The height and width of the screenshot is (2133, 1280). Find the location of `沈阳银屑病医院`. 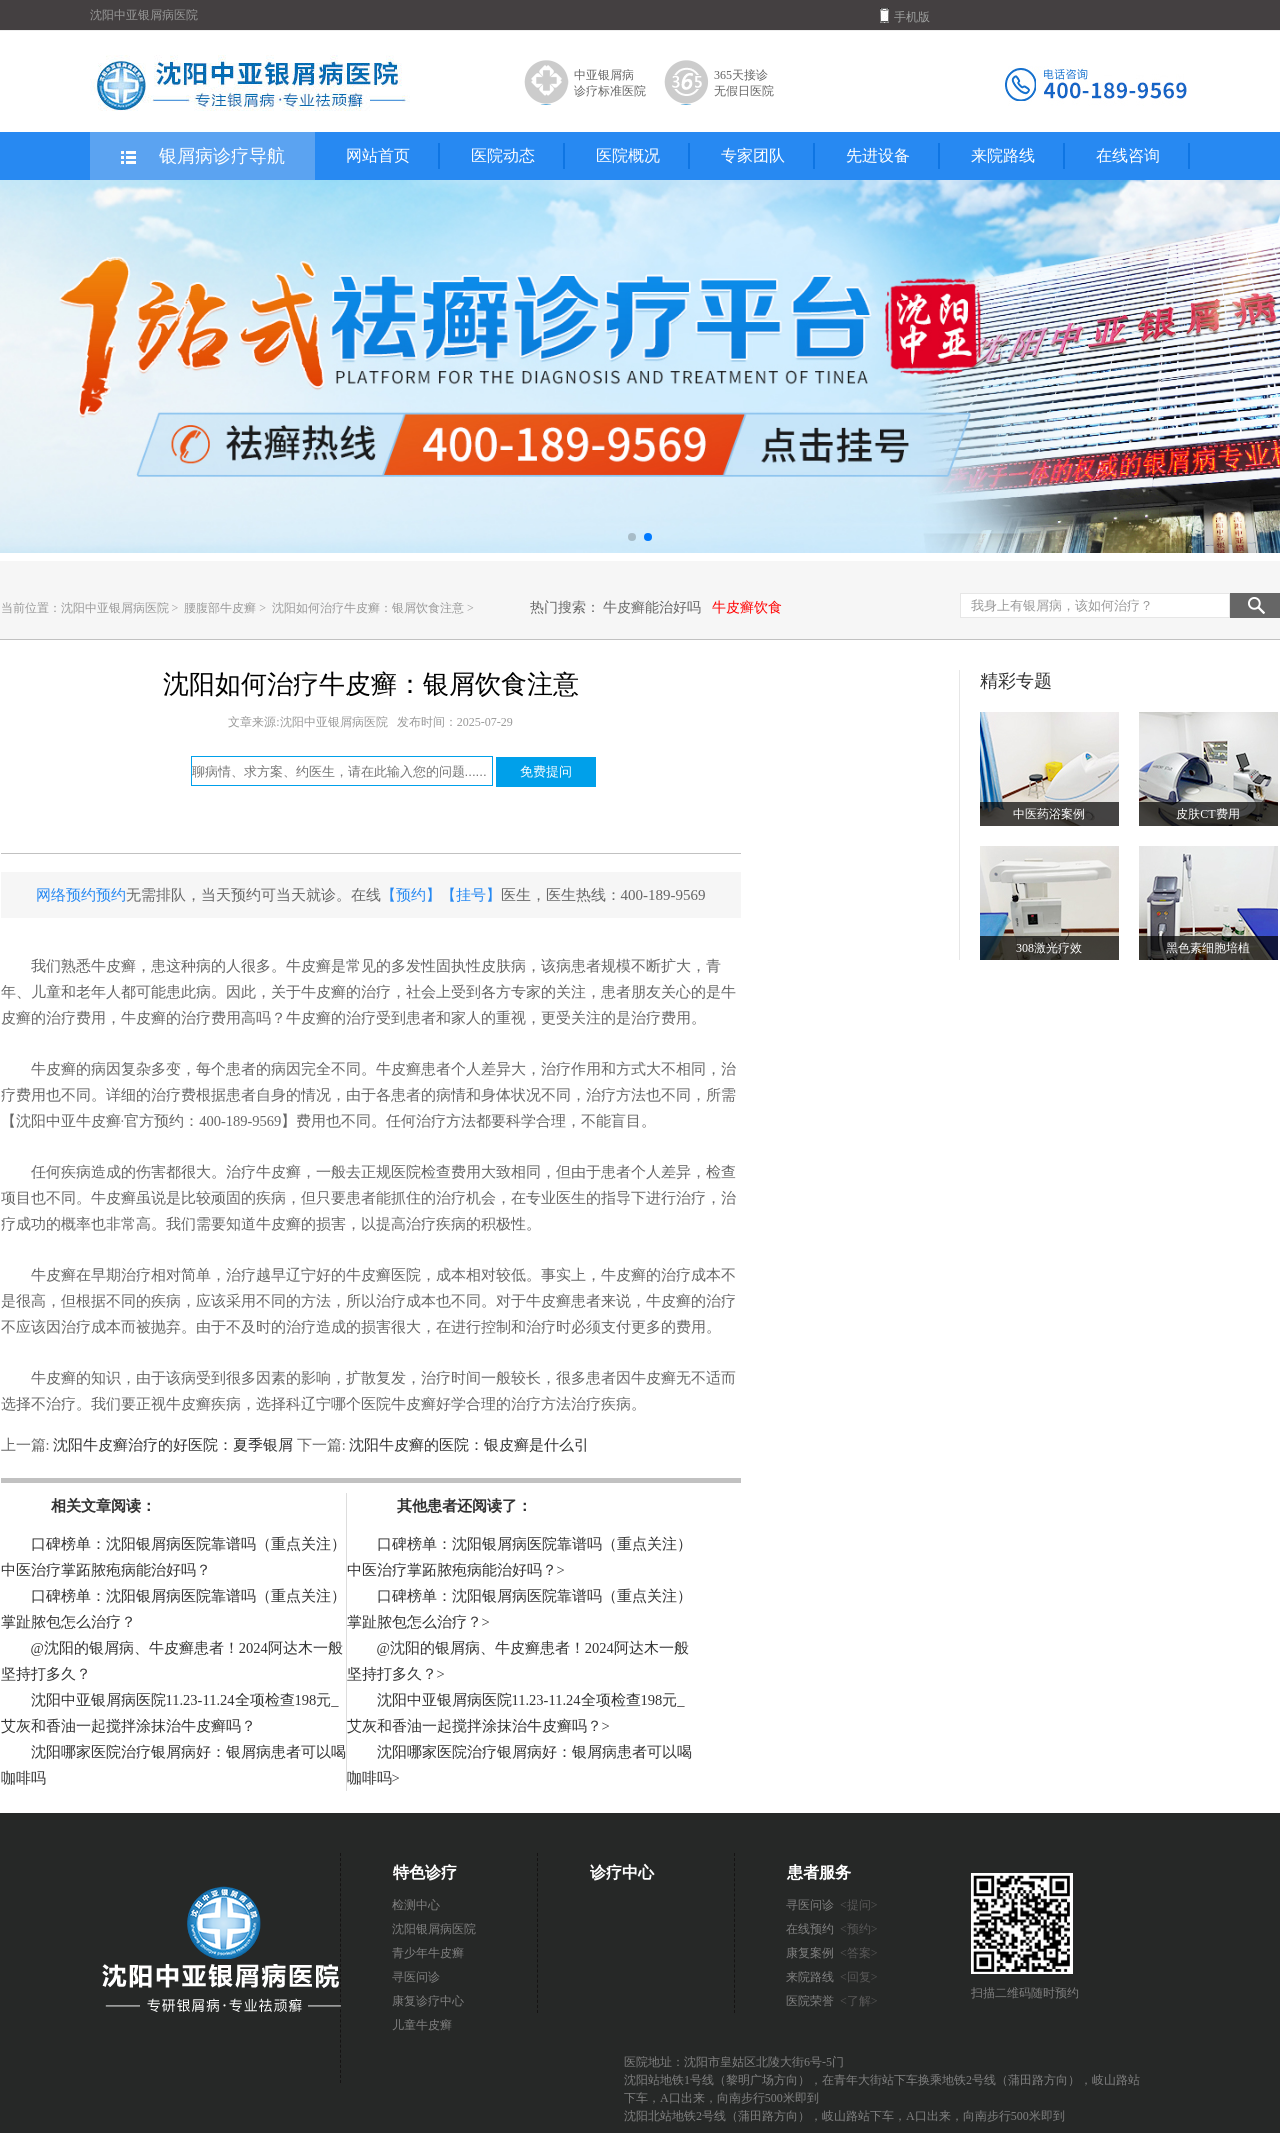

沈阳银屑病医院 is located at coordinates (434, 1929).